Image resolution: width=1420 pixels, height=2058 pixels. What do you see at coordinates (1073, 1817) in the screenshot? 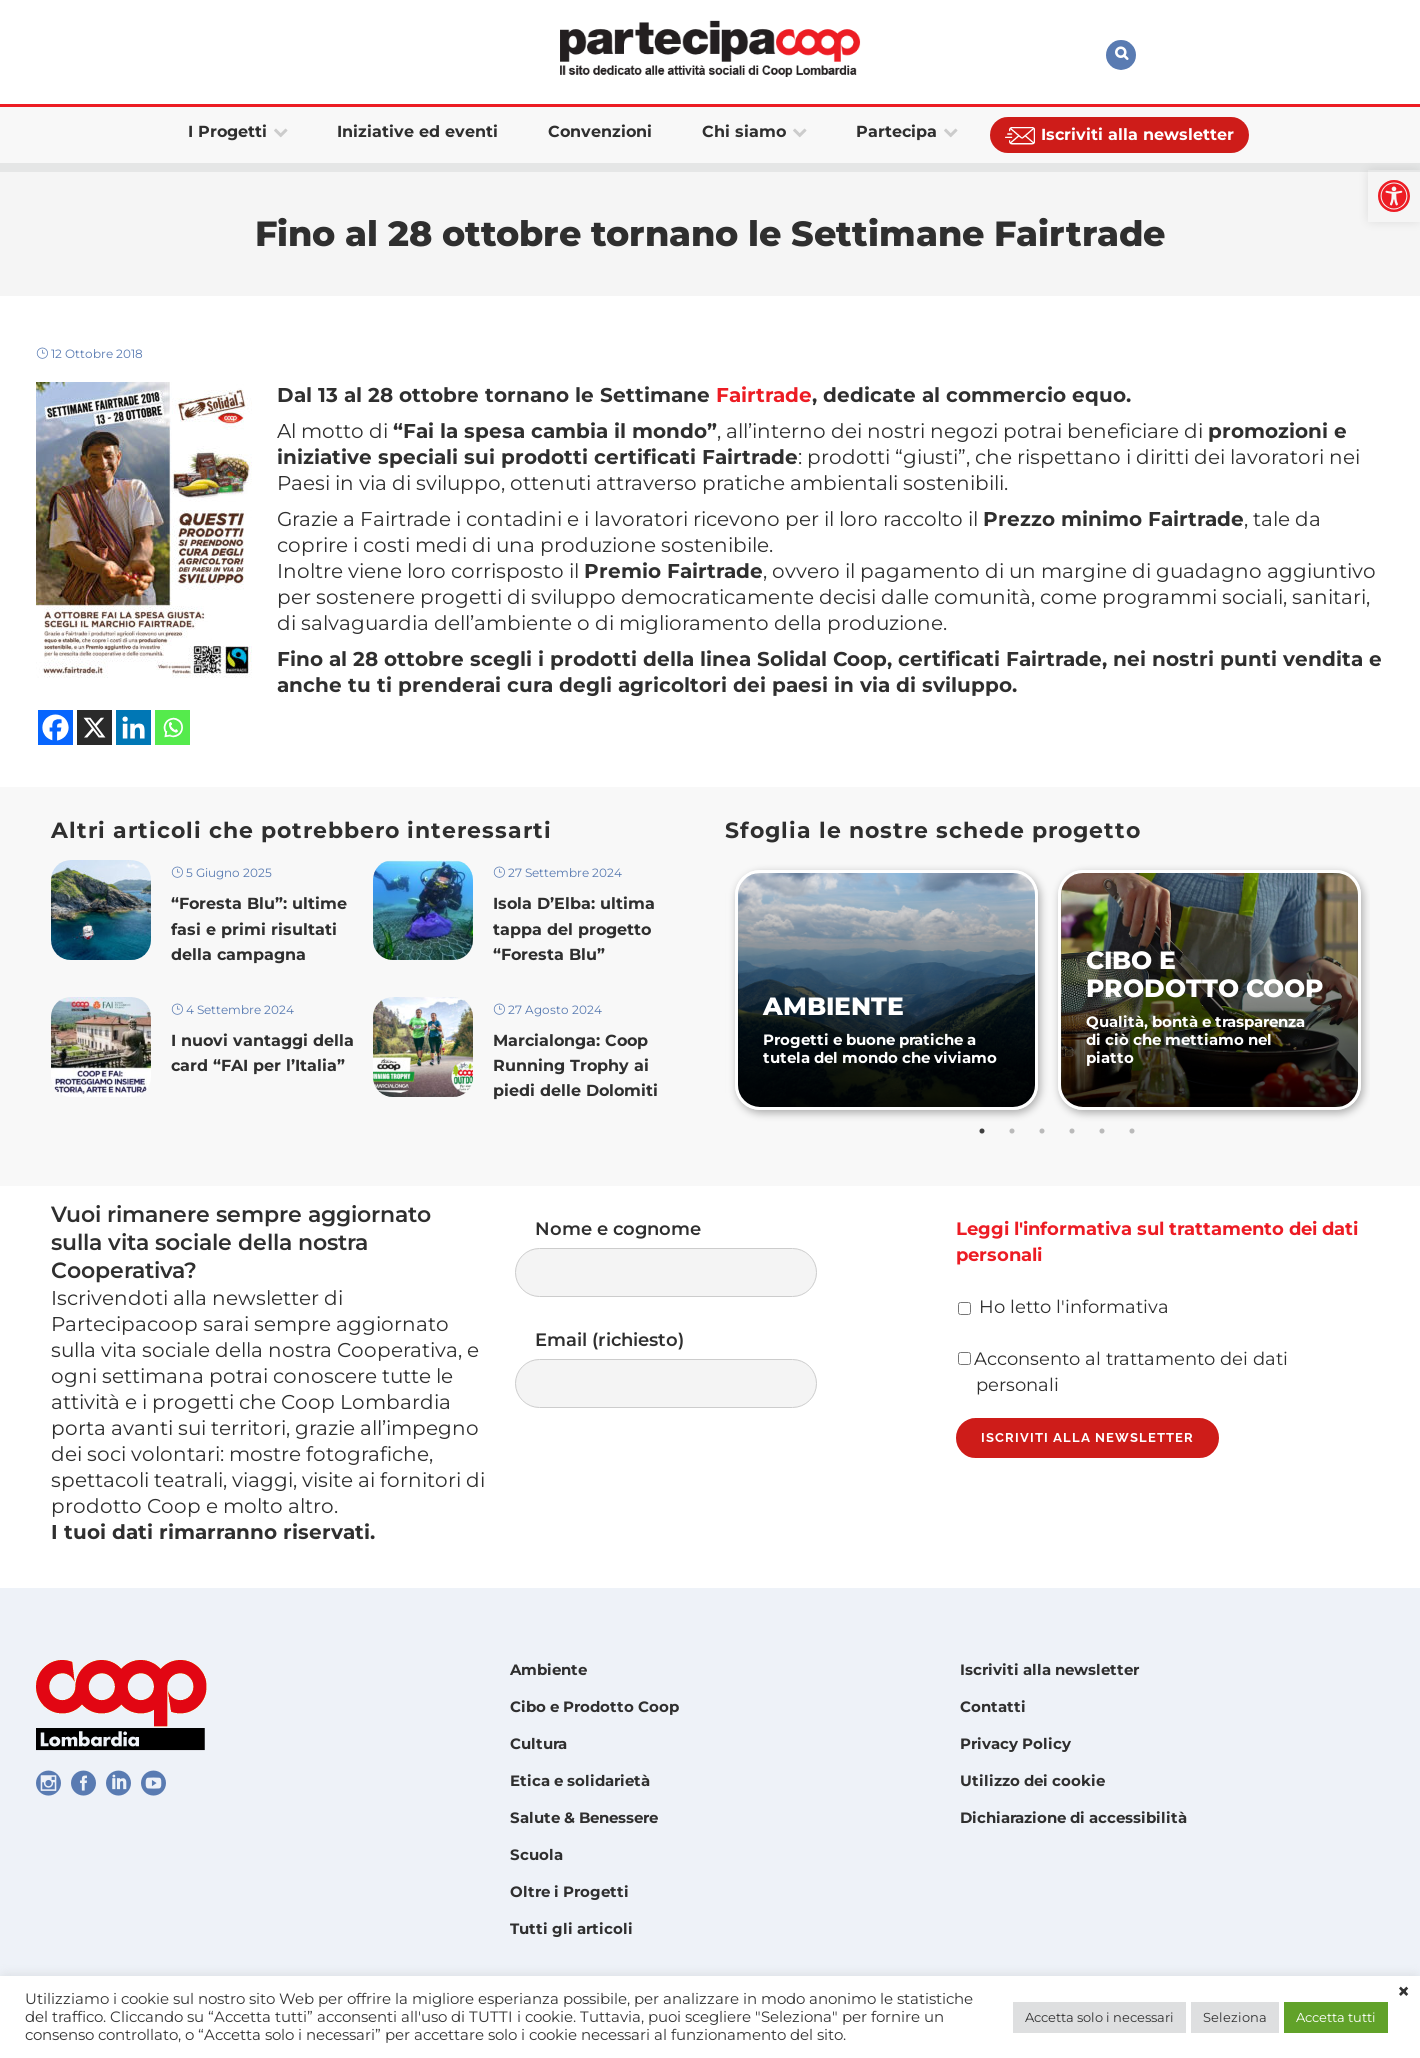
I see `Dichiarazione di accessibilità [link]` at bounding box center [1073, 1817].